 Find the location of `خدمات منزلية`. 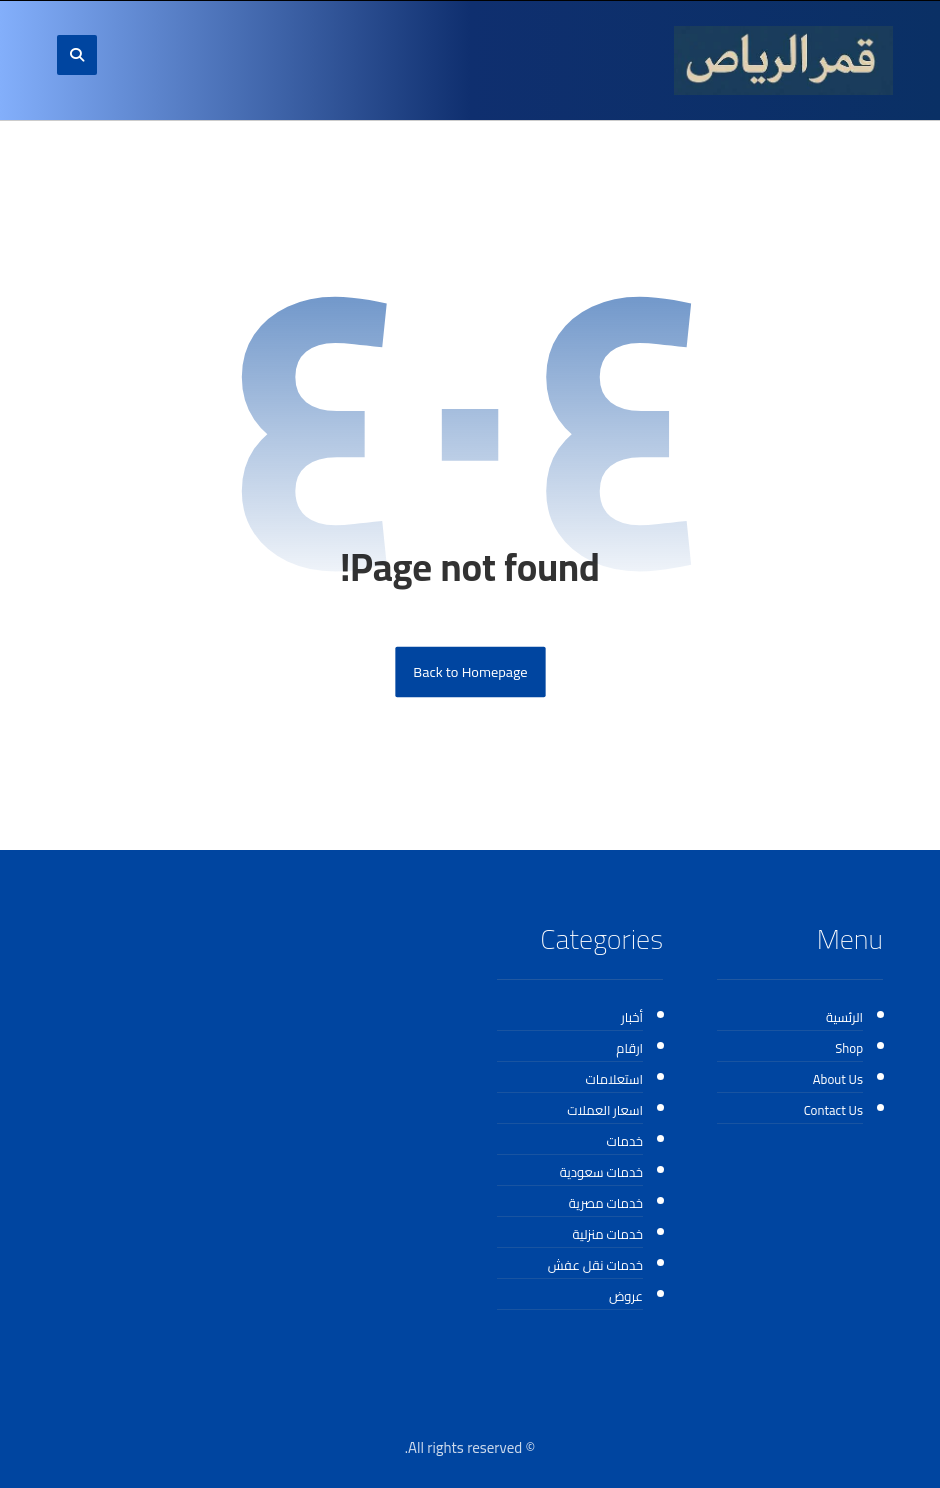

خدمات منزلية is located at coordinates (608, 1234).